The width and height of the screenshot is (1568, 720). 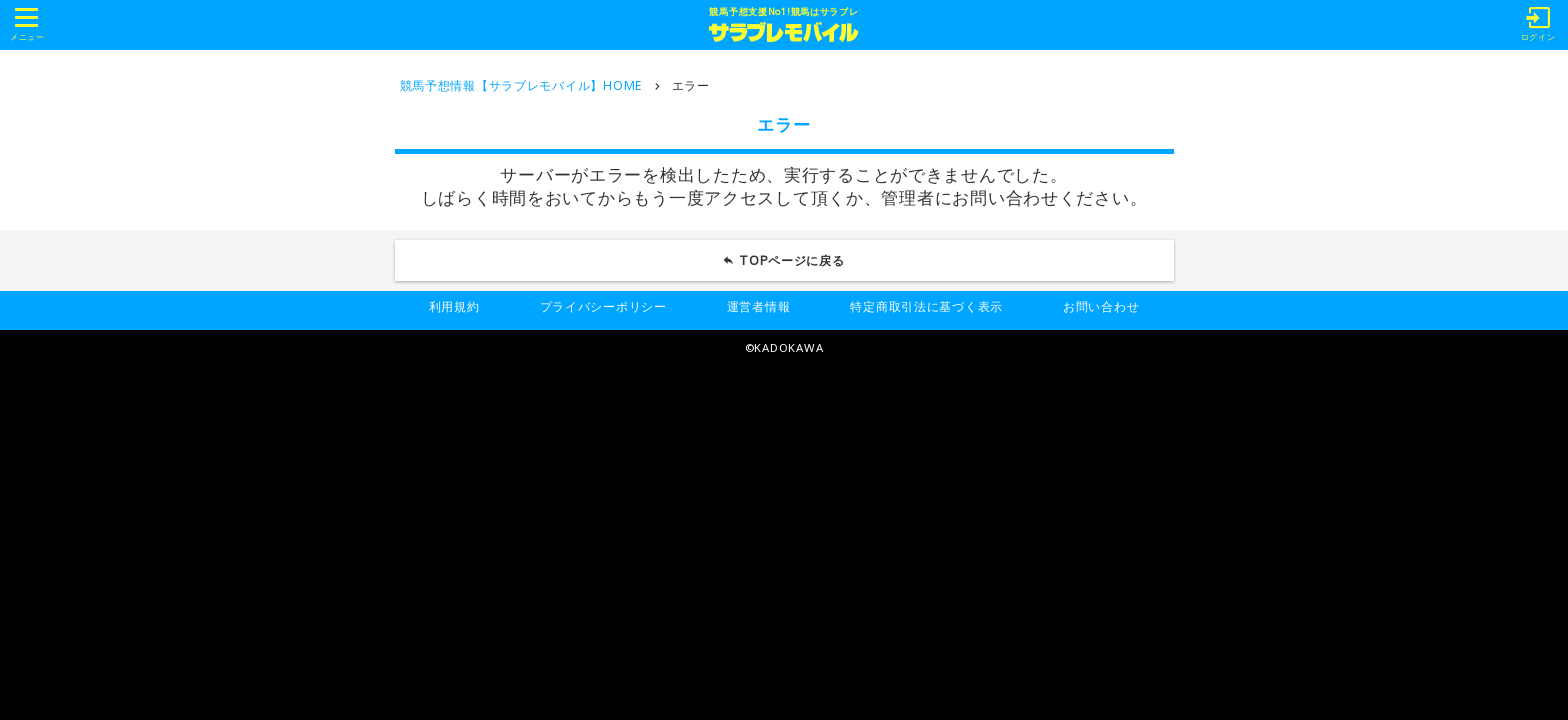 I want to click on プライバシーポリシー, so click(x=603, y=306).